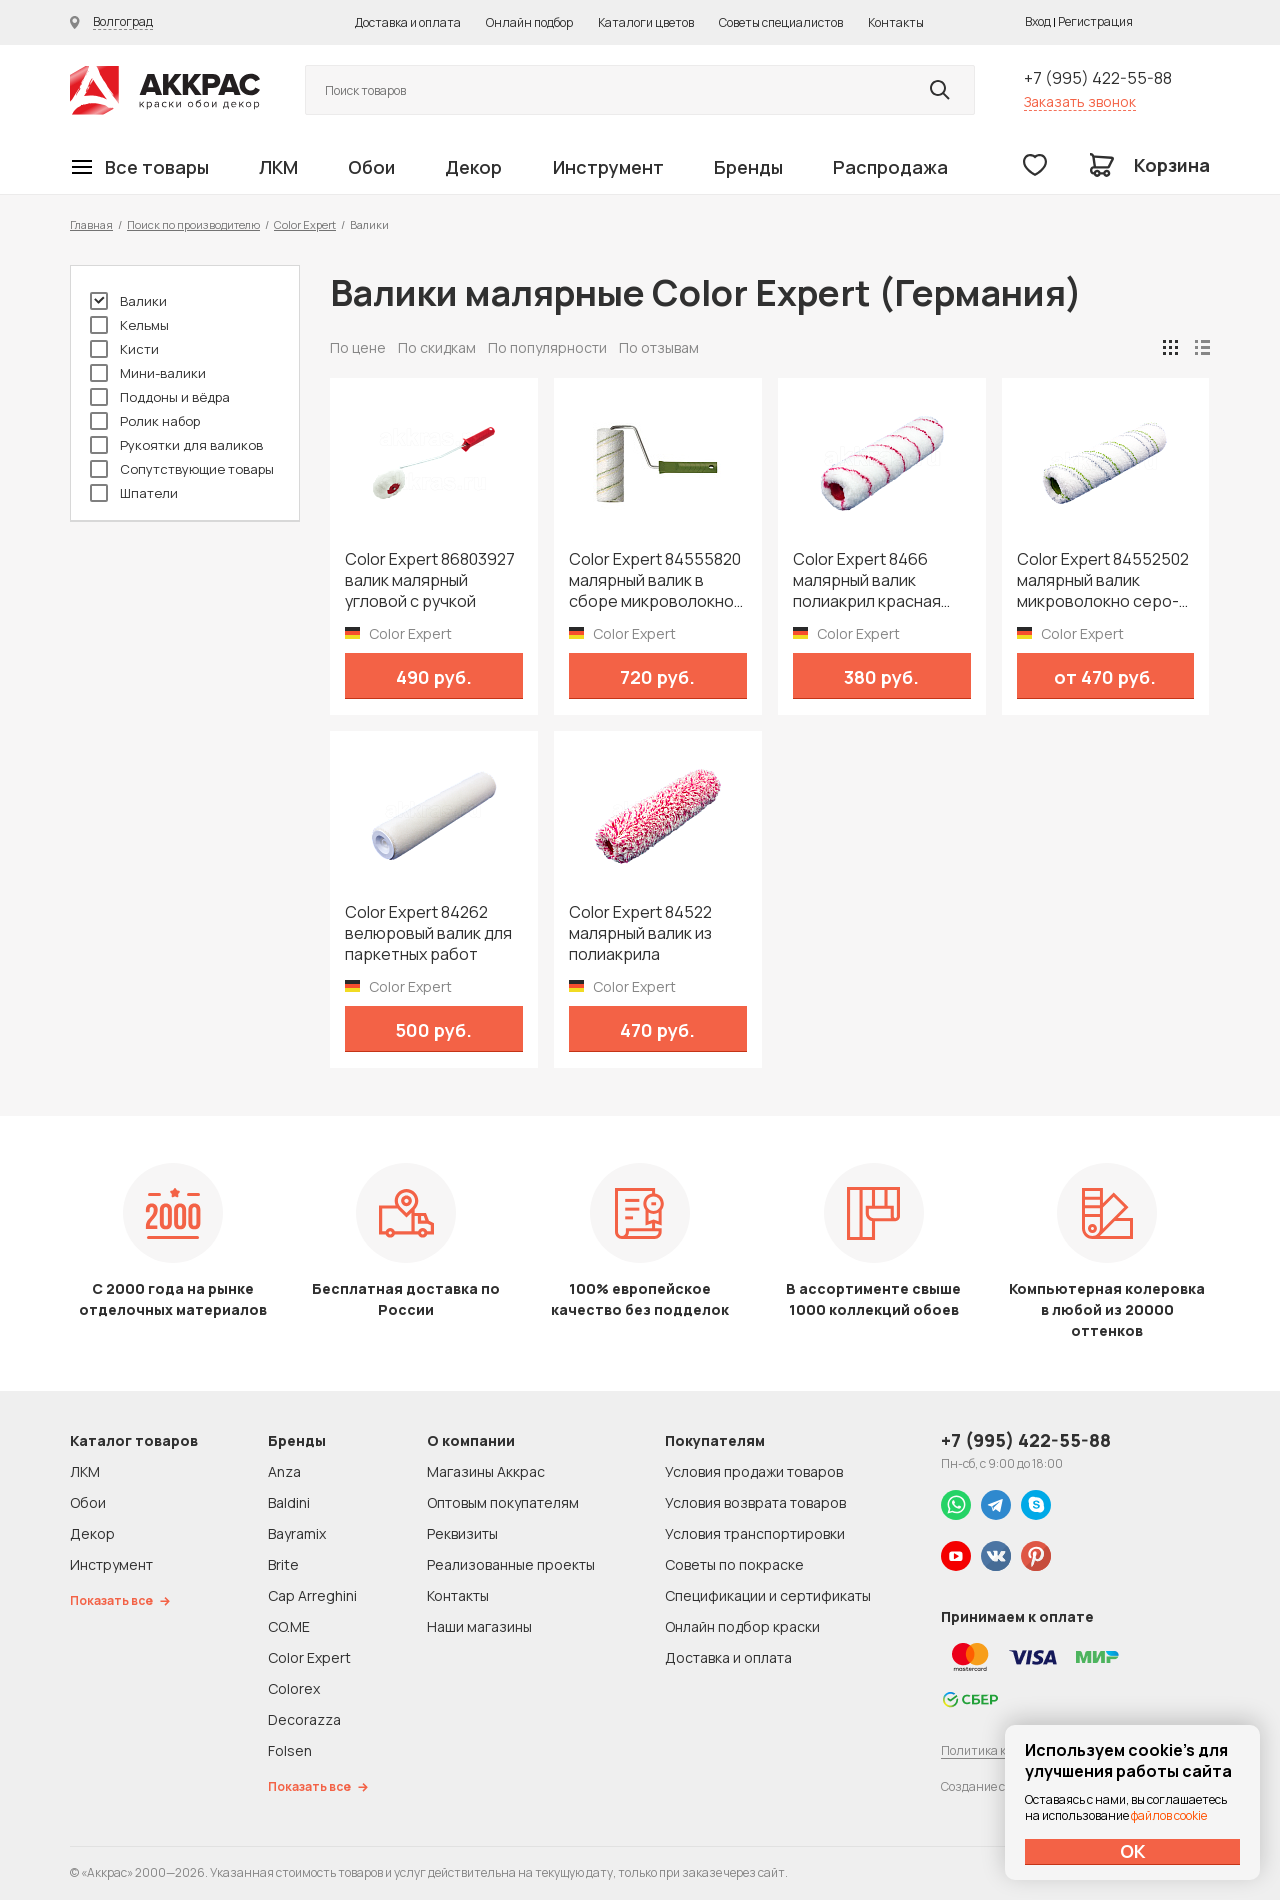  What do you see at coordinates (371, 167) in the screenshot?
I see `Обои` at bounding box center [371, 167].